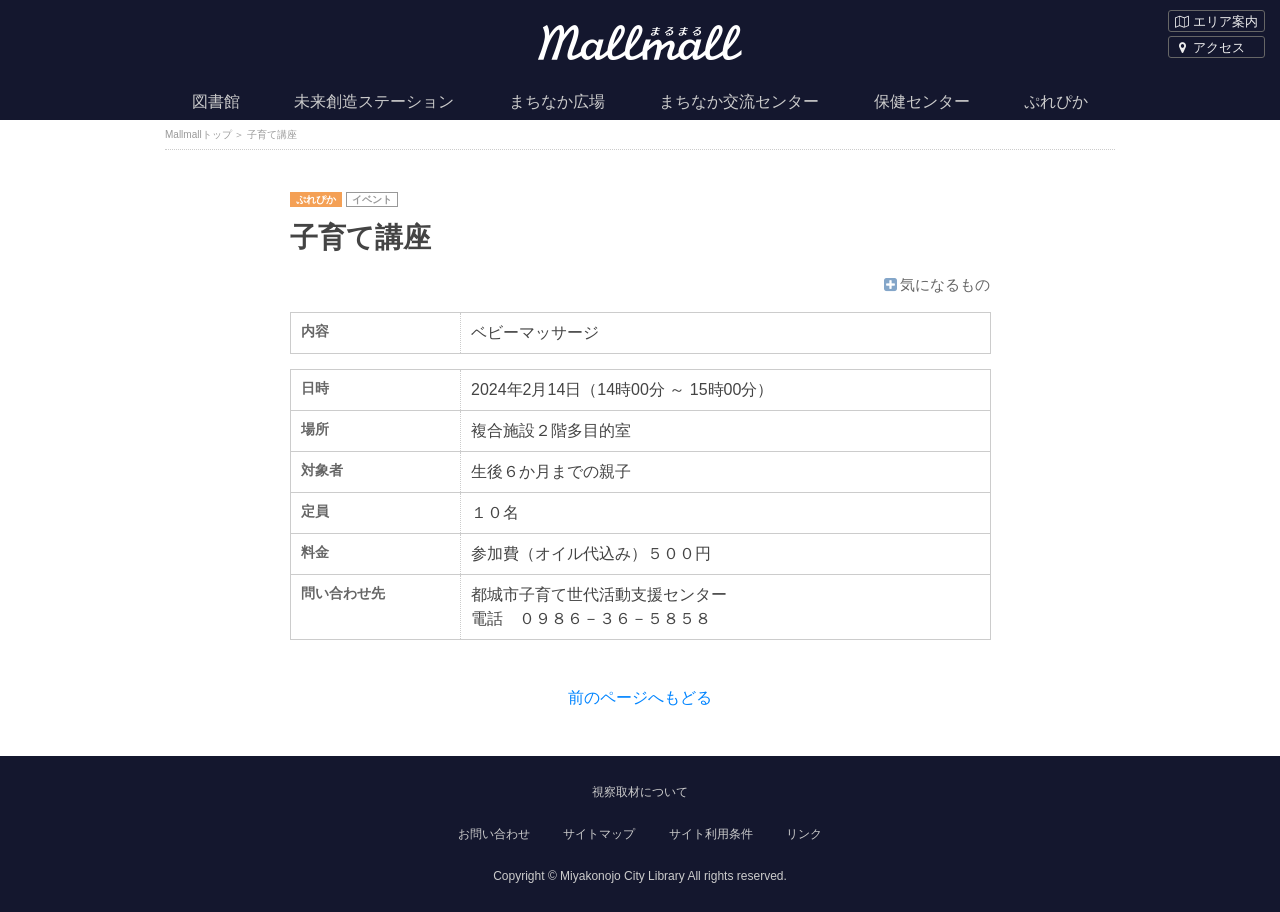 The width and height of the screenshot is (1280, 912). Describe the element at coordinates (374, 101) in the screenshot. I see `未来創造ステーション` at that location.